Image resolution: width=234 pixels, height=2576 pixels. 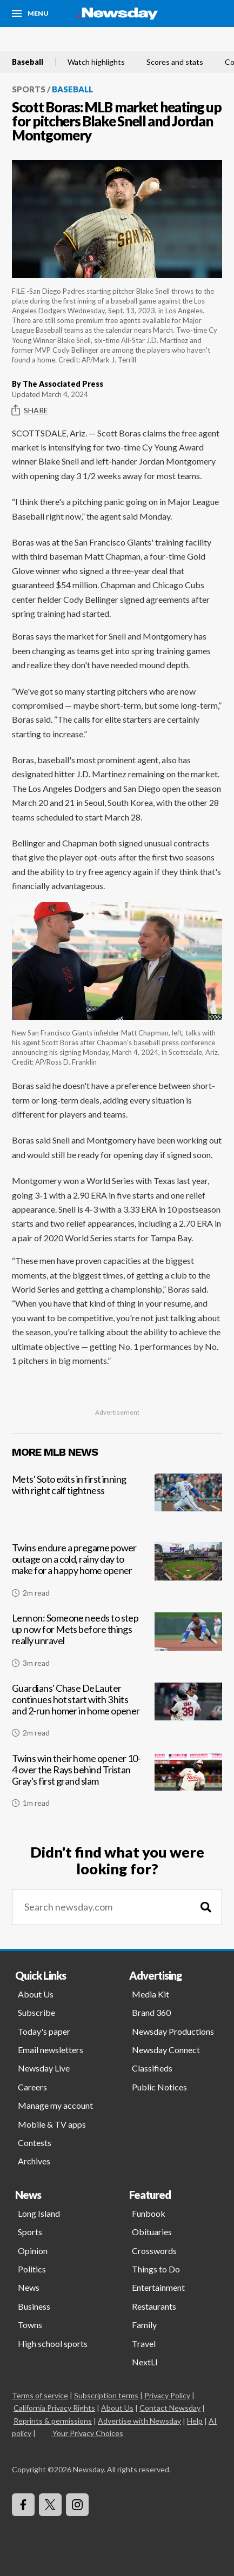 I want to click on Reprints & permissions, so click(x=53, y=2420).